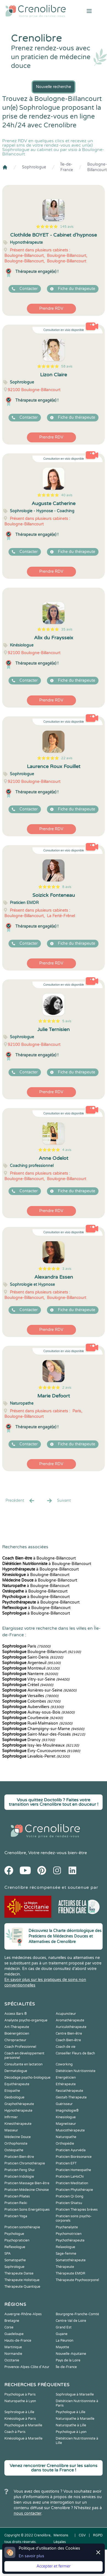 The width and height of the screenshot is (107, 2576). Describe the element at coordinates (65, 2047) in the screenshot. I see `Coach de vie` at that location.